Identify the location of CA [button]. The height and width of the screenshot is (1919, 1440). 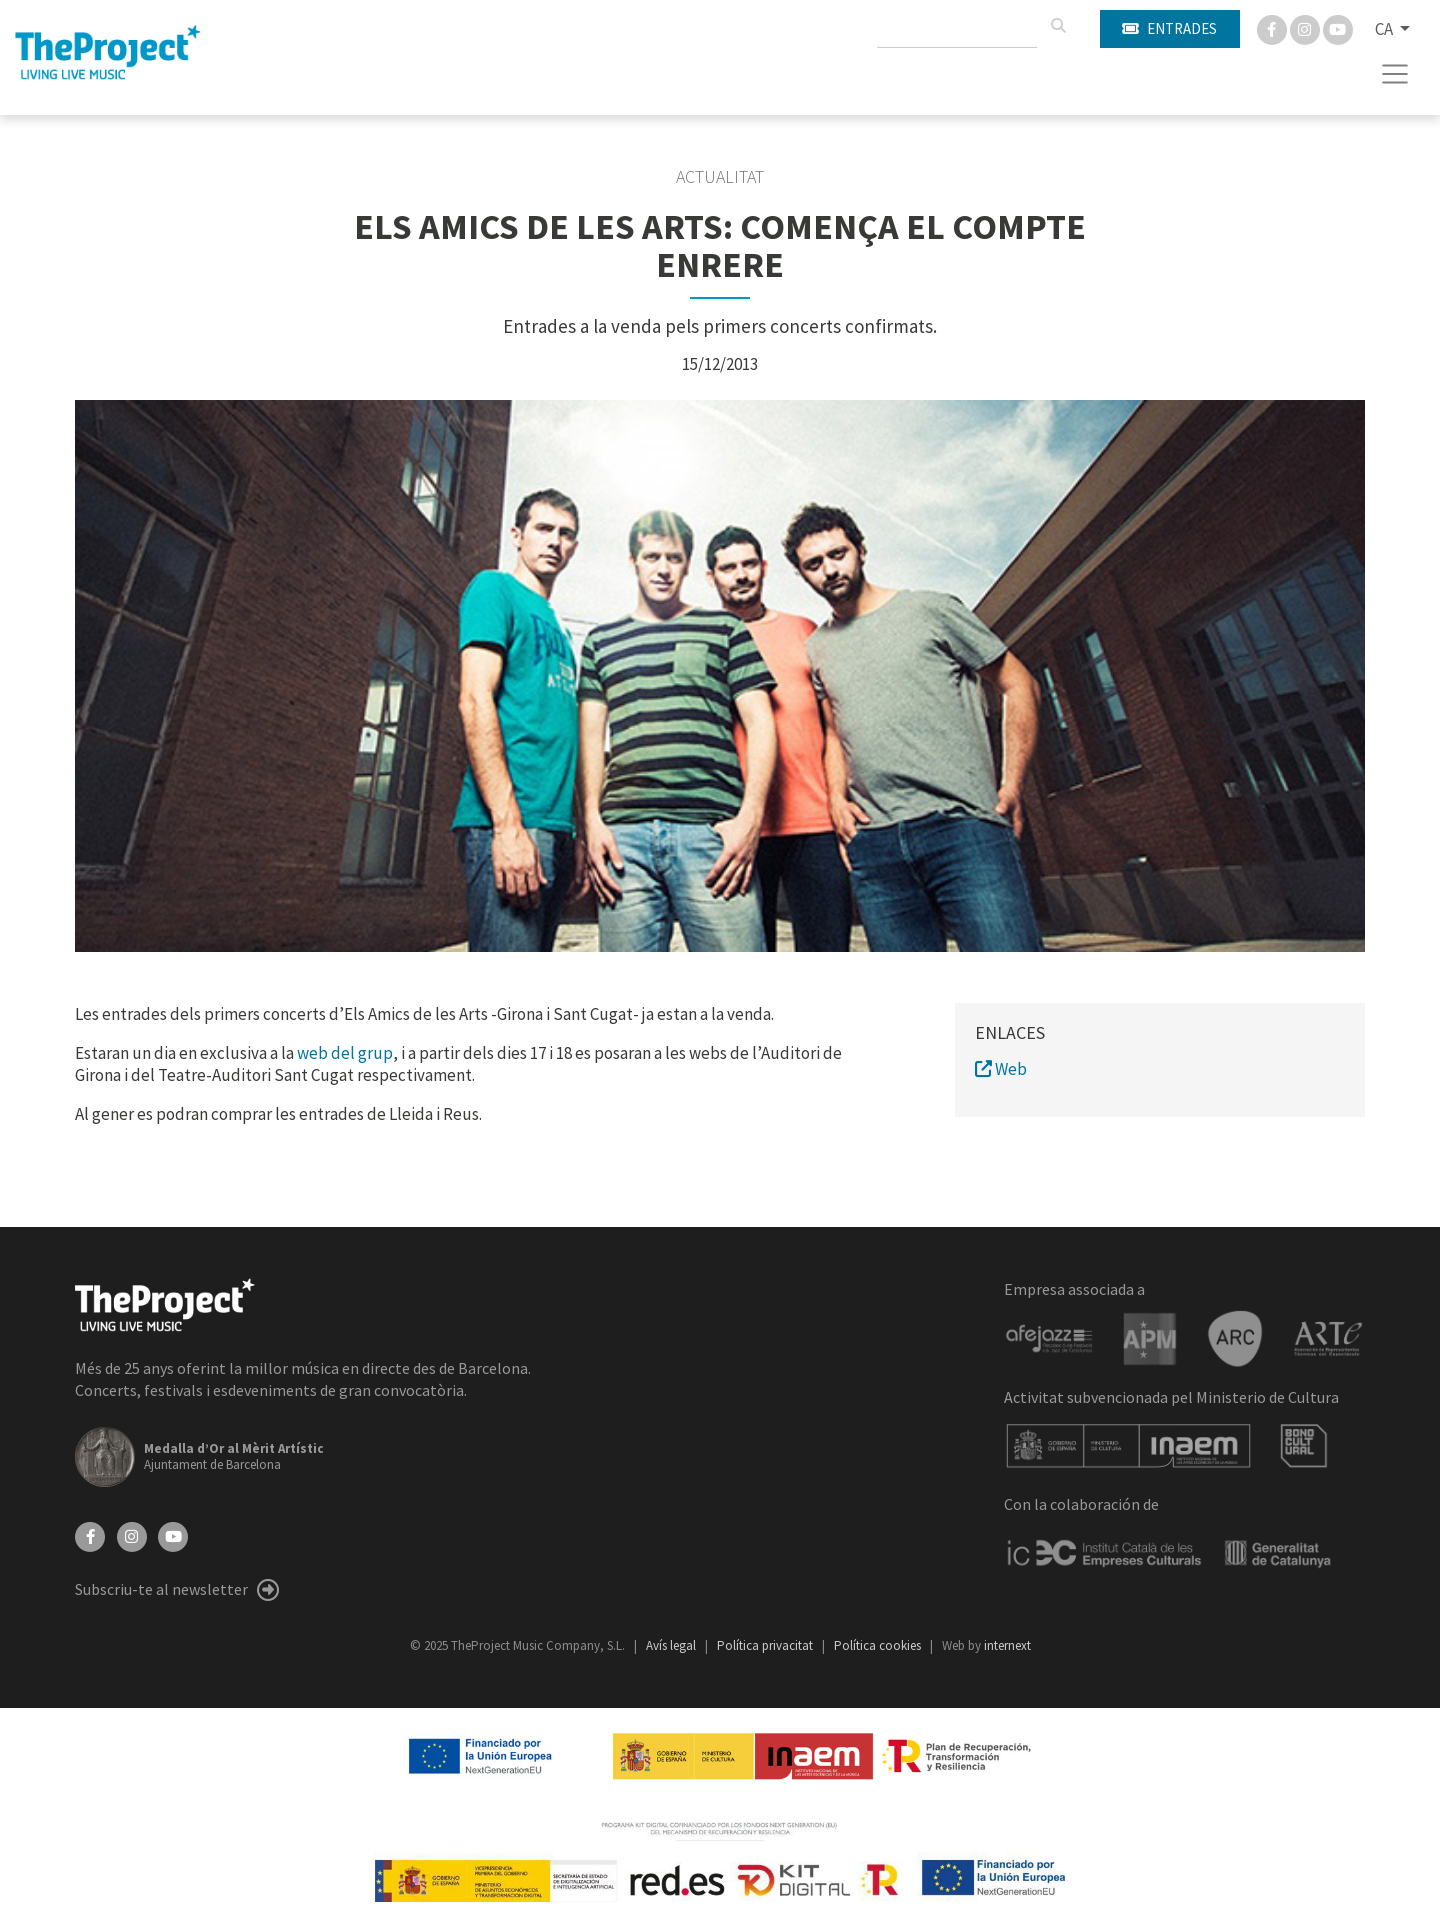
(1385, 29).